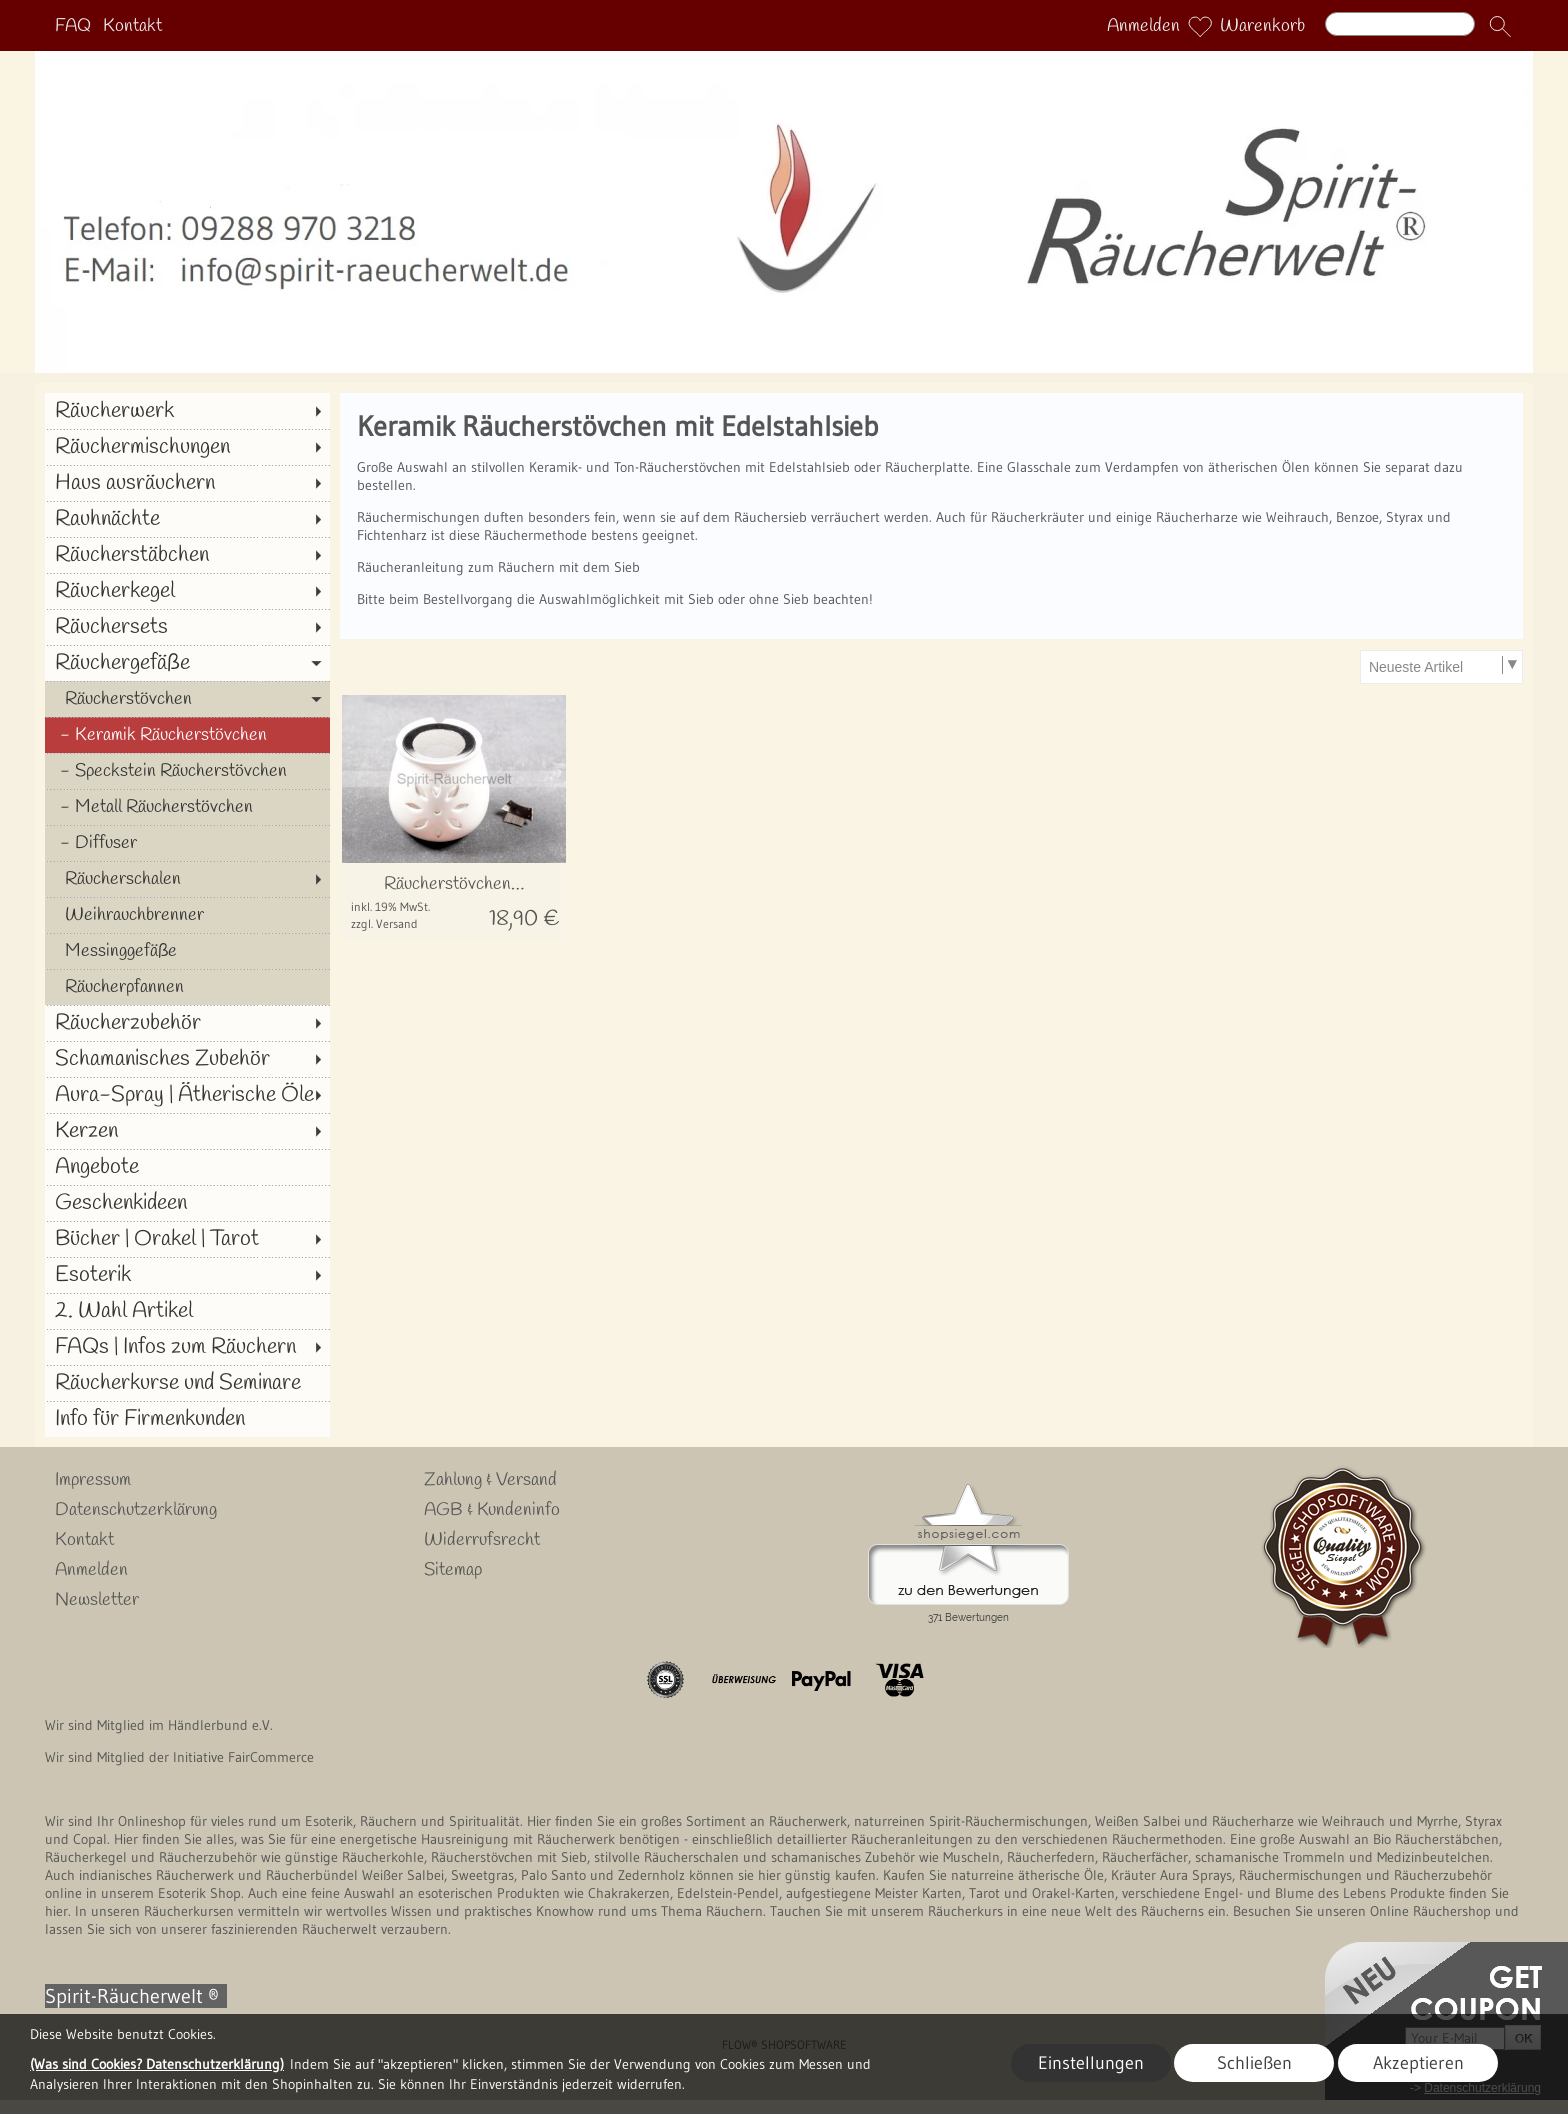  Describe the element at coordinates (384, 923) in the screenshot. I see `zzgl. Versand` at that location.